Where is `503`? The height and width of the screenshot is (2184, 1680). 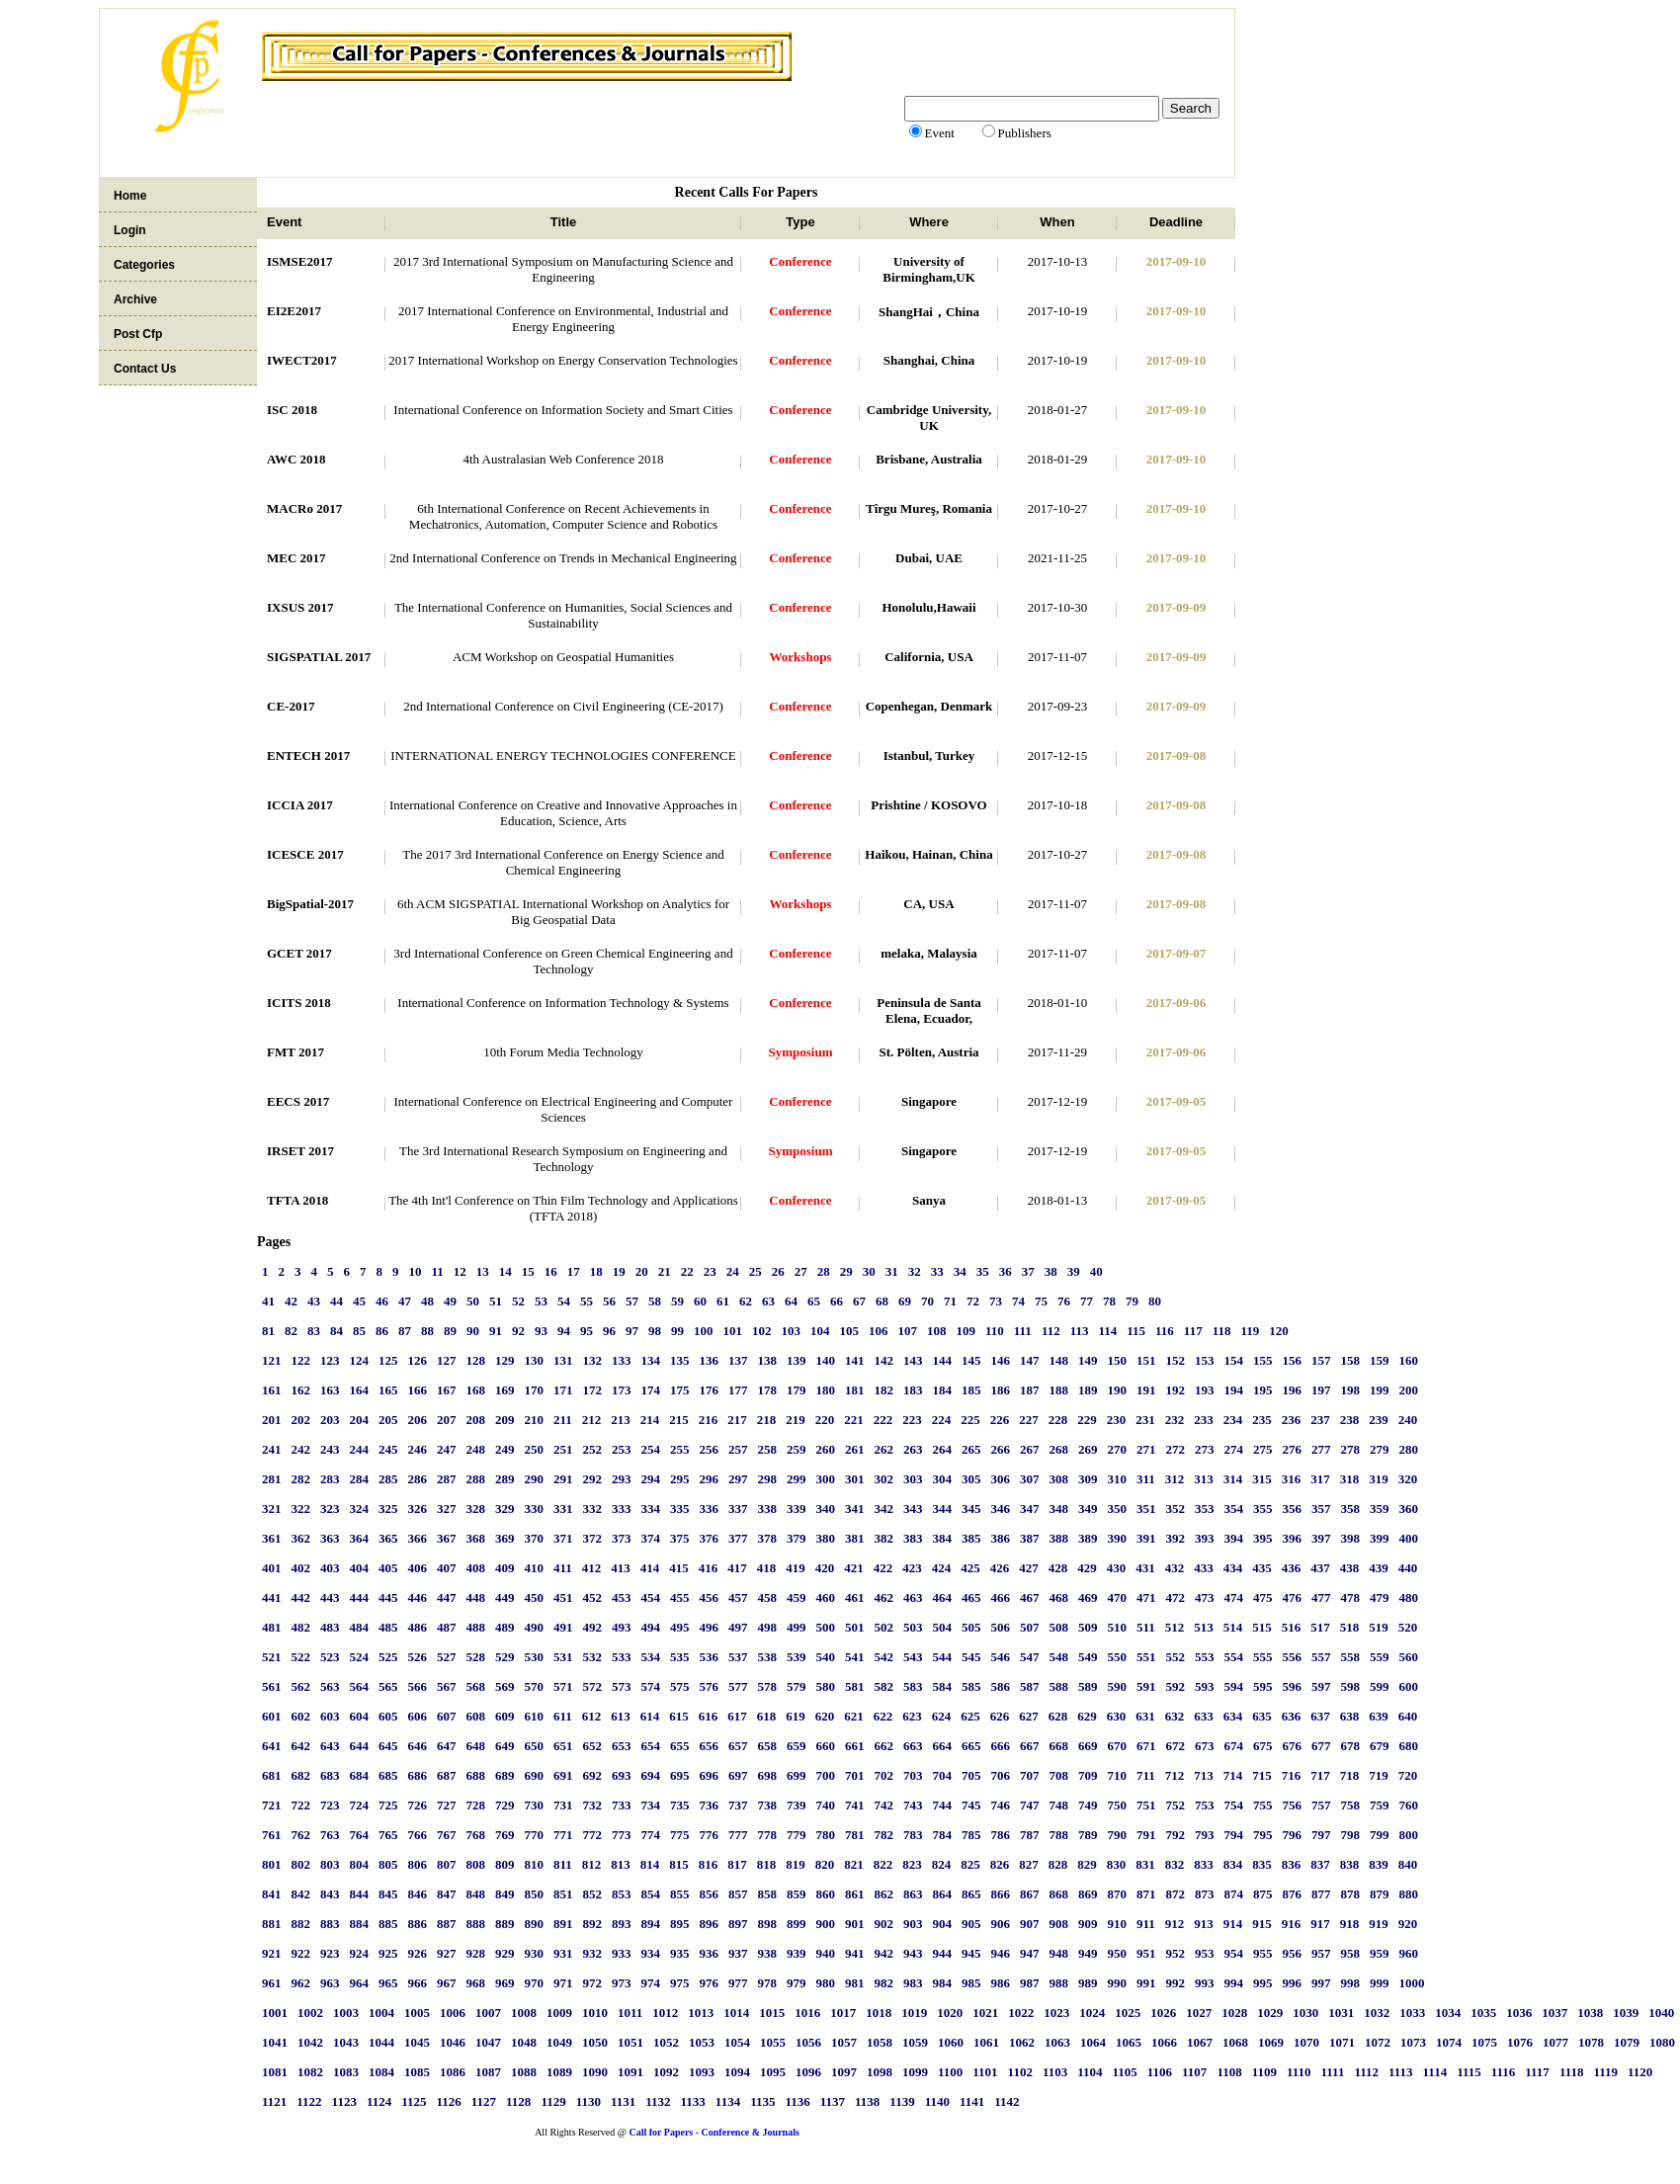
503 is located at coordinates (913, 1627).